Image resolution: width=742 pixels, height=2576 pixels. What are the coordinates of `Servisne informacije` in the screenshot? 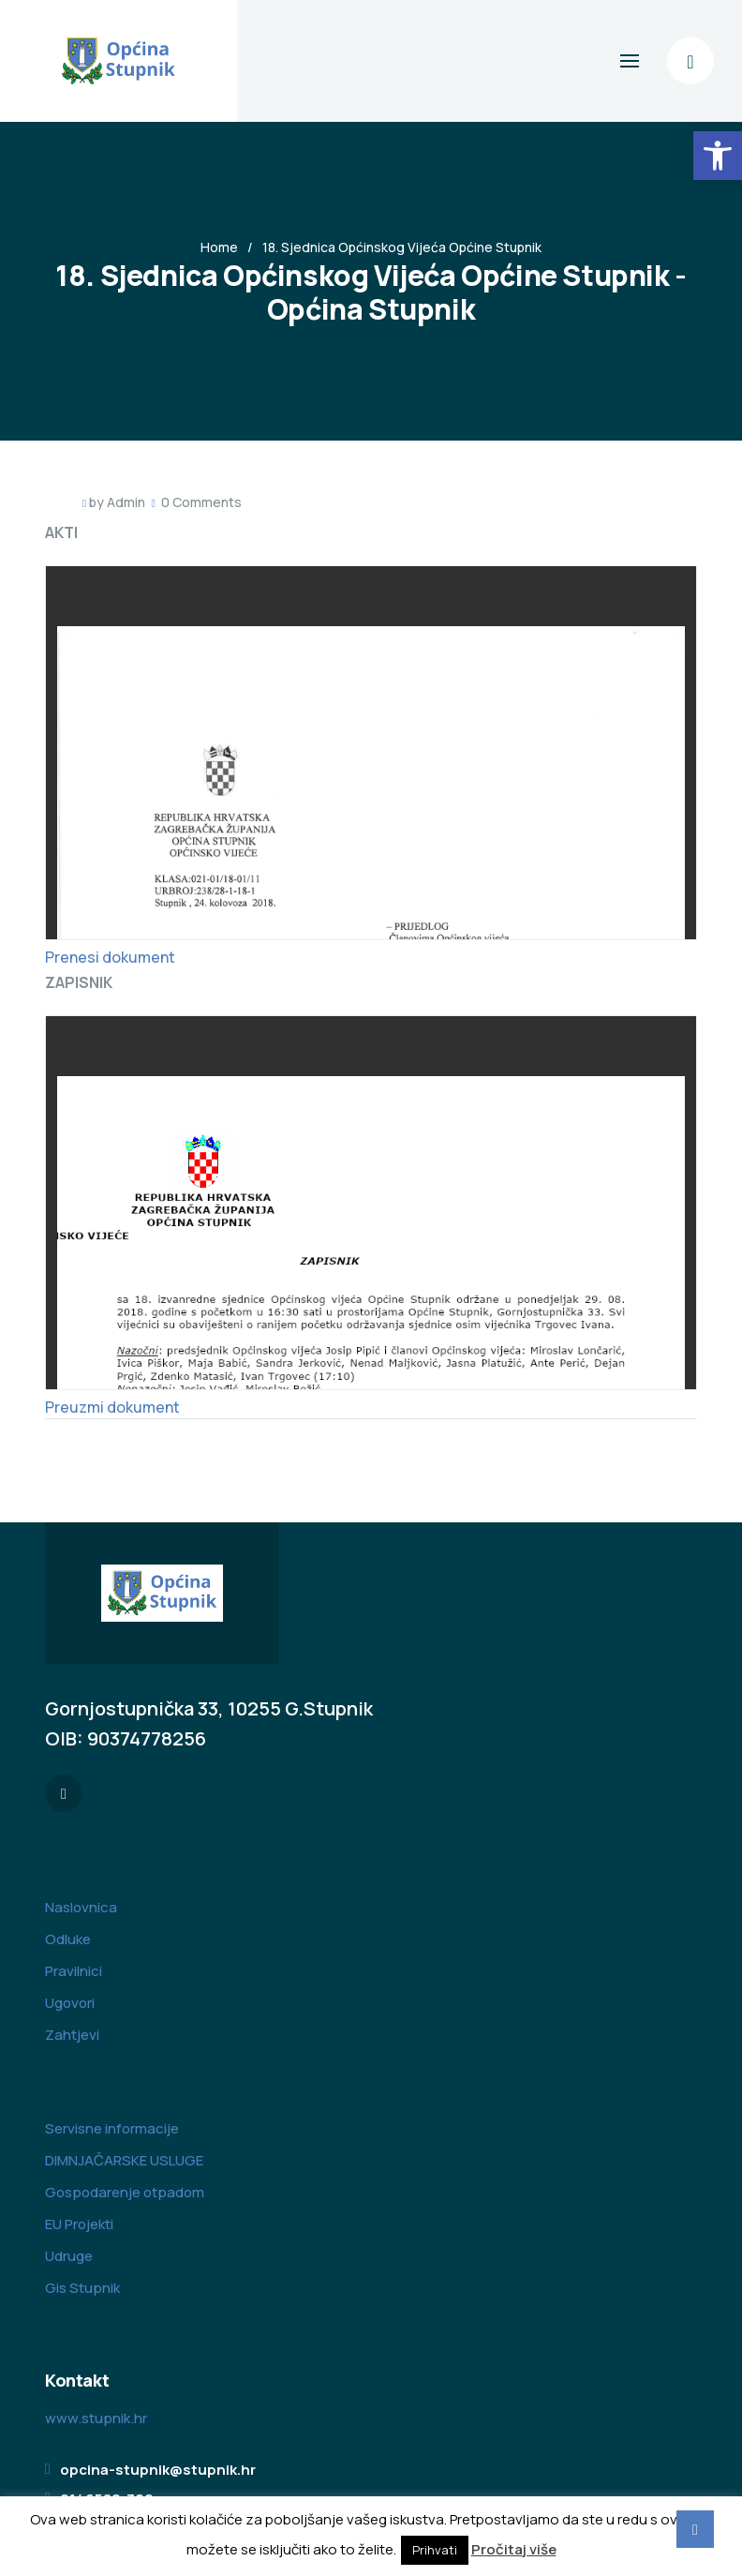 It's located at (112, 2128).